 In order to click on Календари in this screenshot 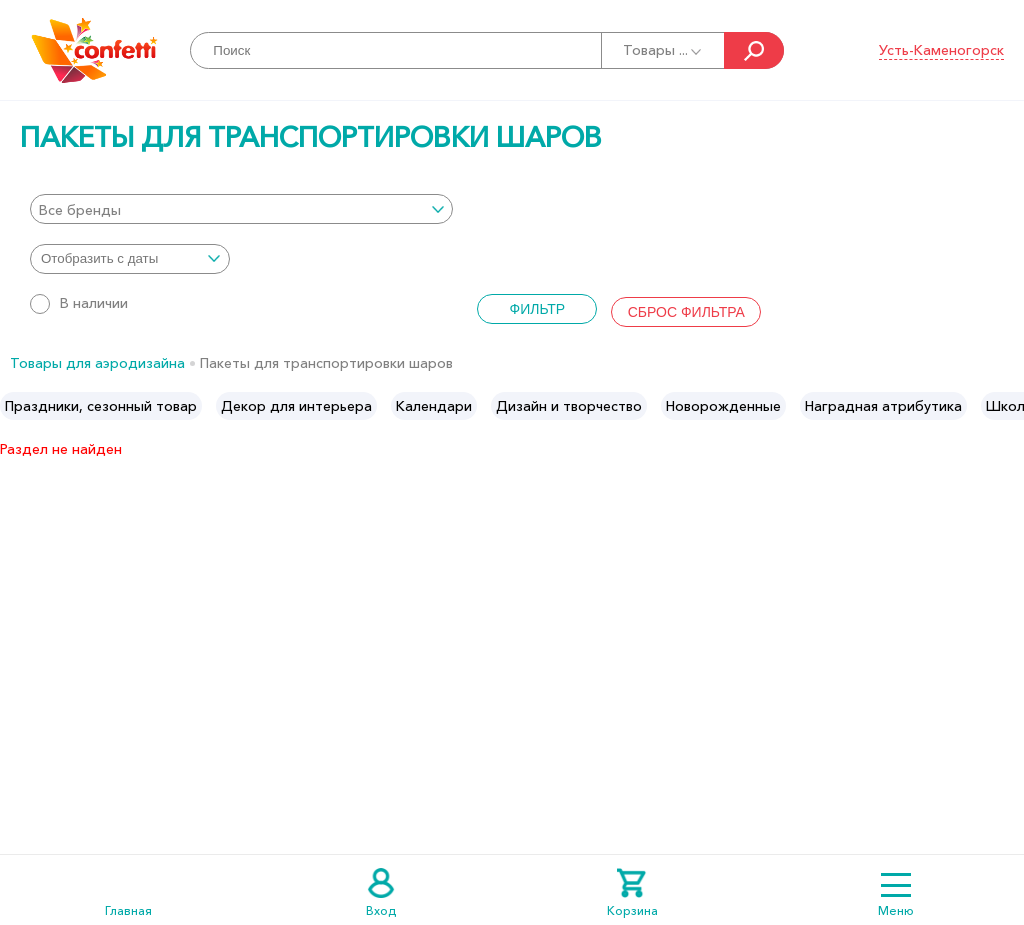, I will do `click(434, 406)`.